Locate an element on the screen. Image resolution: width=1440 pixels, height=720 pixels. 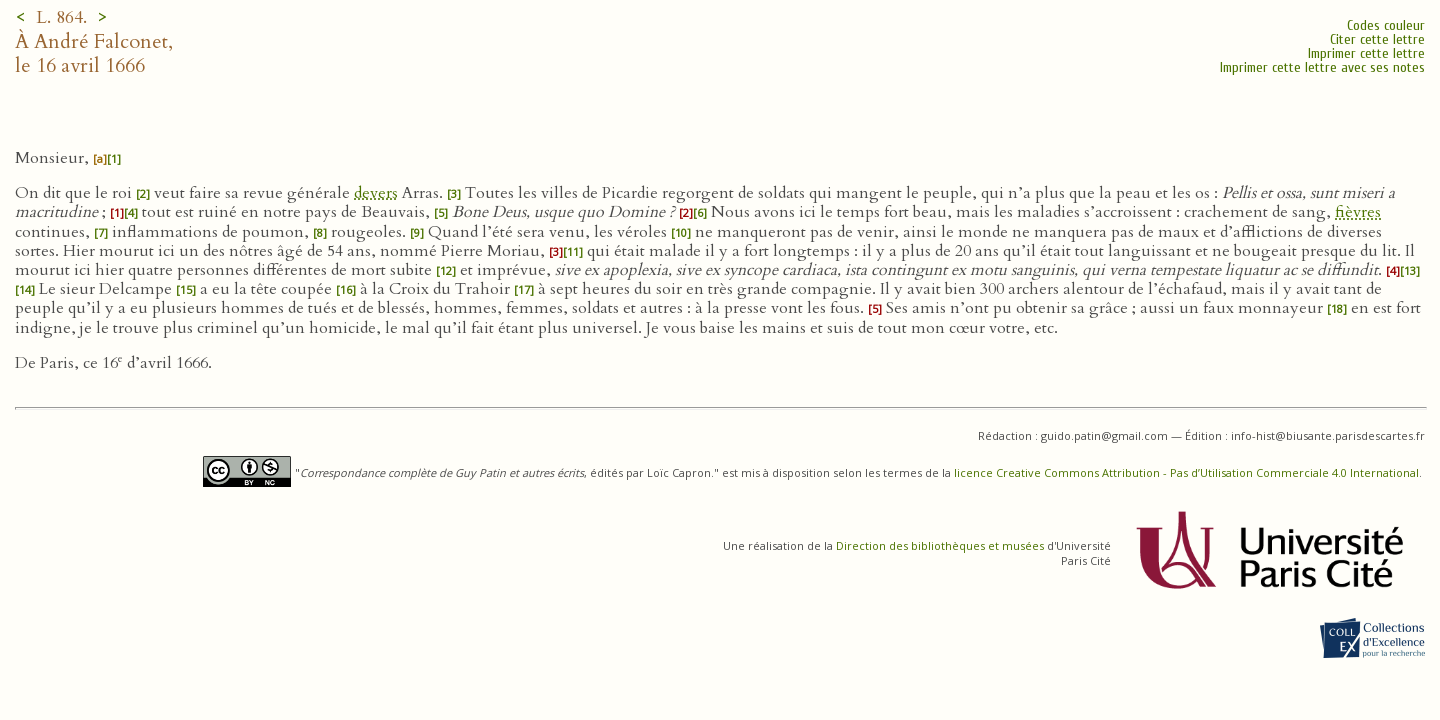
Imprimer cette lettre is located at coordinates (1366, 53).